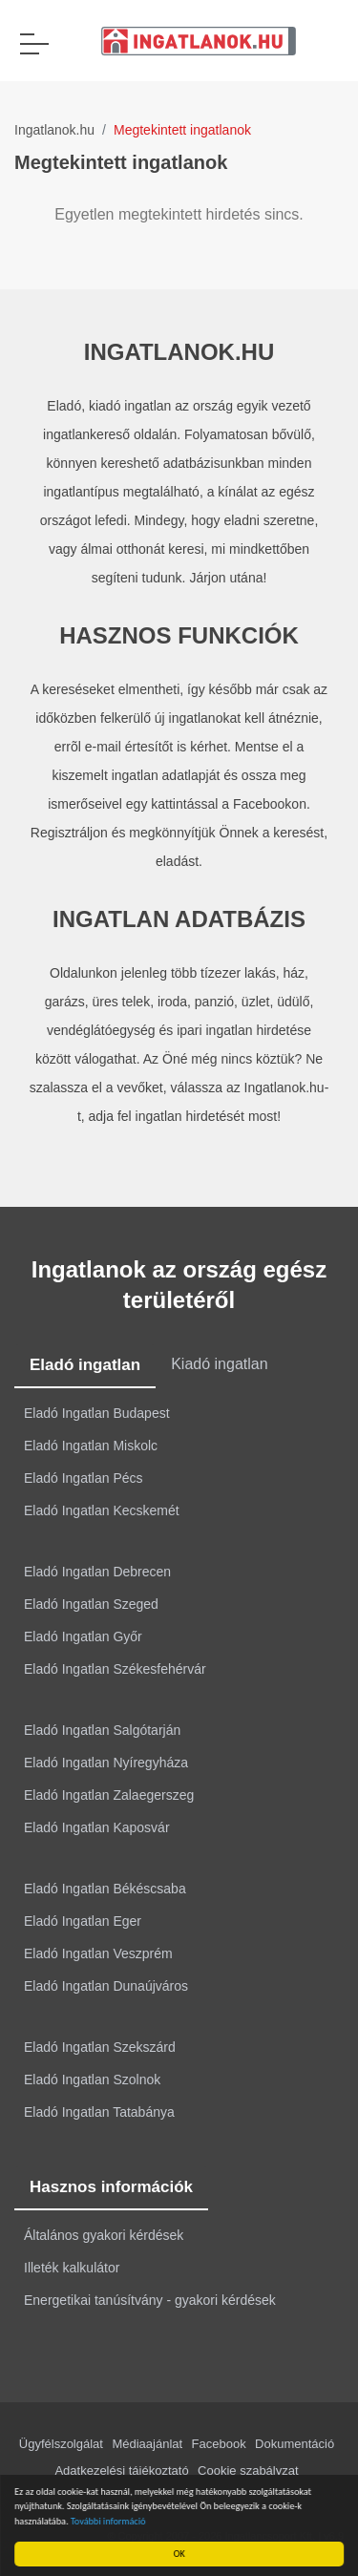  Describe the element at coordinates (147, 2444) in the screenshot. I see `Médiaajánlat` at that location.